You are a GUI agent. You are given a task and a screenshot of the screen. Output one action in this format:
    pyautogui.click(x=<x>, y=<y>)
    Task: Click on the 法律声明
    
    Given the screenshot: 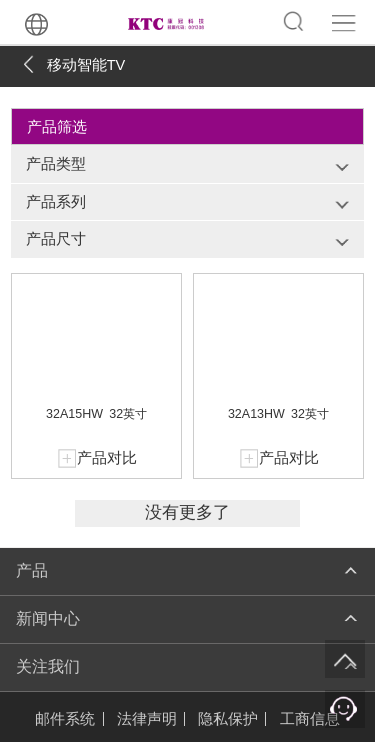 What is the action you would take?
    pyautogui.click(x=147, y=719)
    